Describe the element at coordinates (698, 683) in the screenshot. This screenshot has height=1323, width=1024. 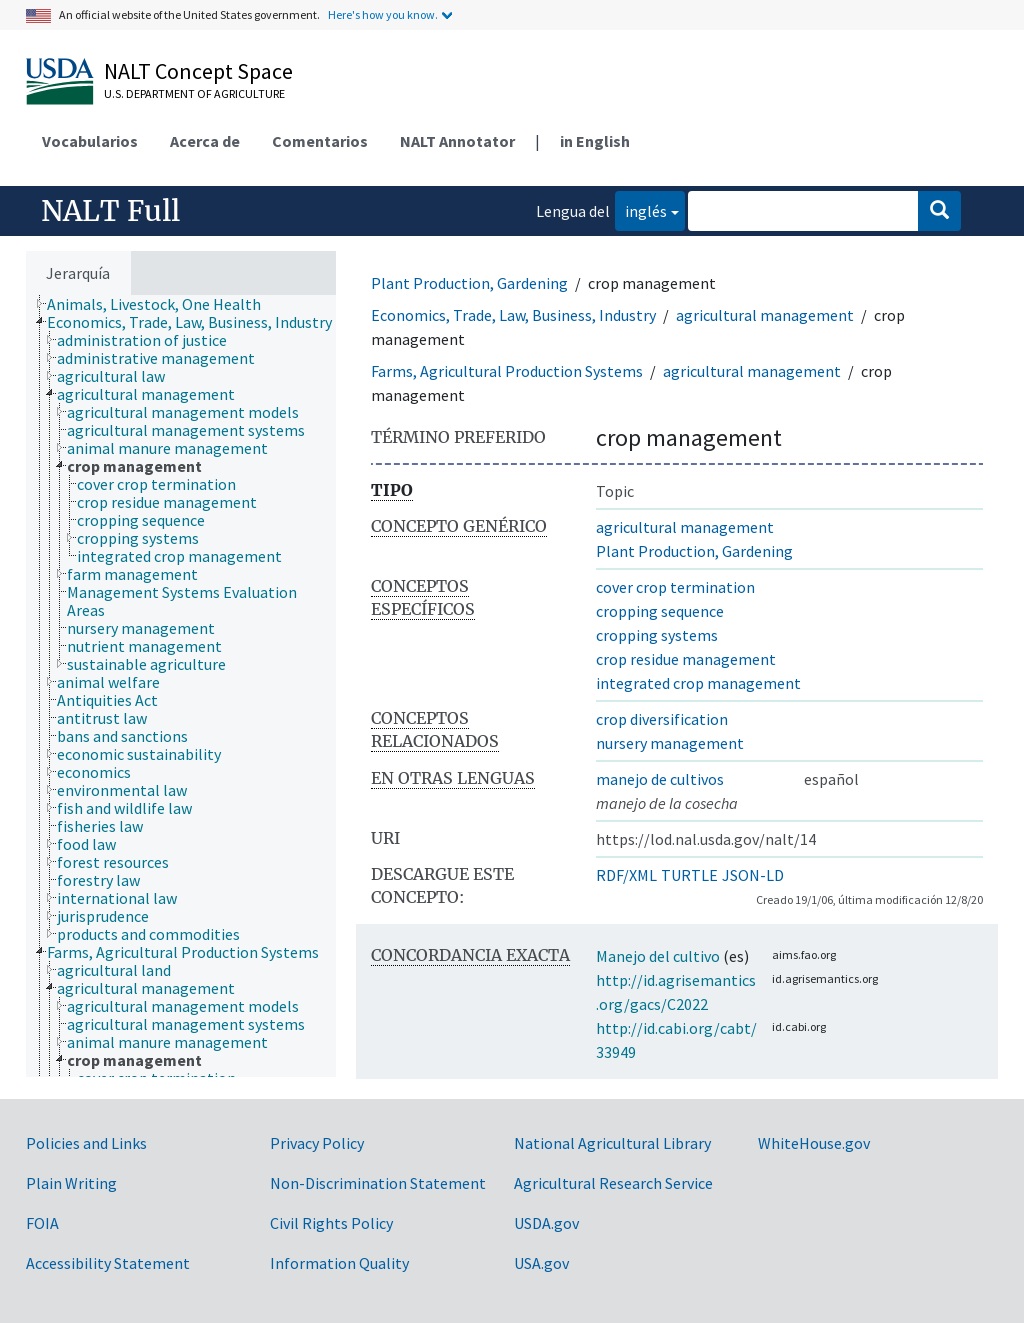
I see `integrated crop management` at that location.